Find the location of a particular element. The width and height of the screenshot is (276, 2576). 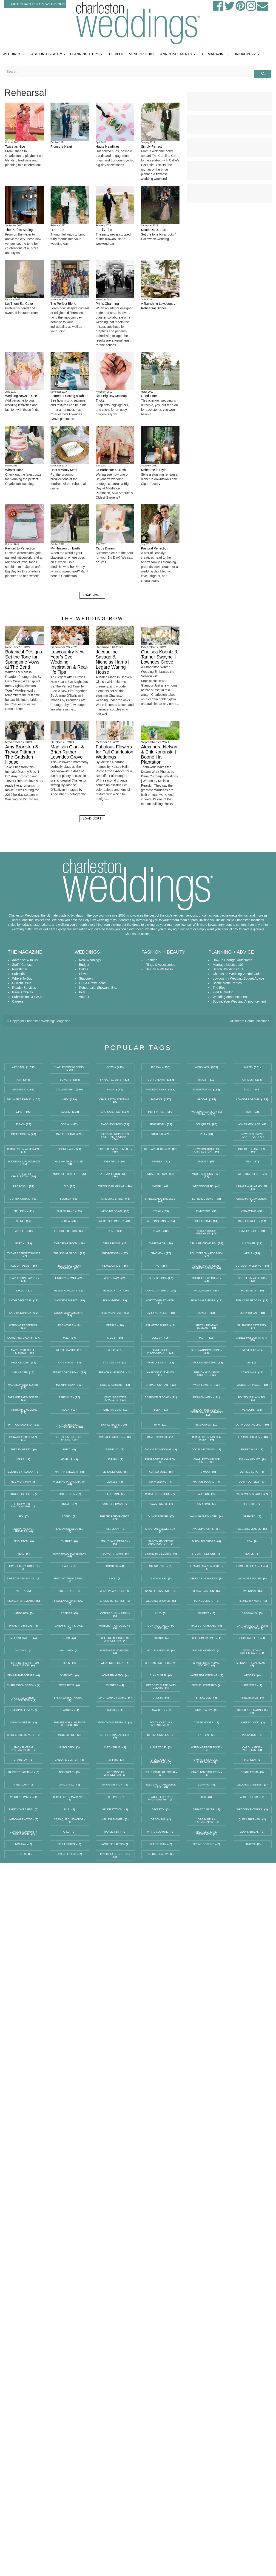

gathering events - is located at coordinates (23, 1337).